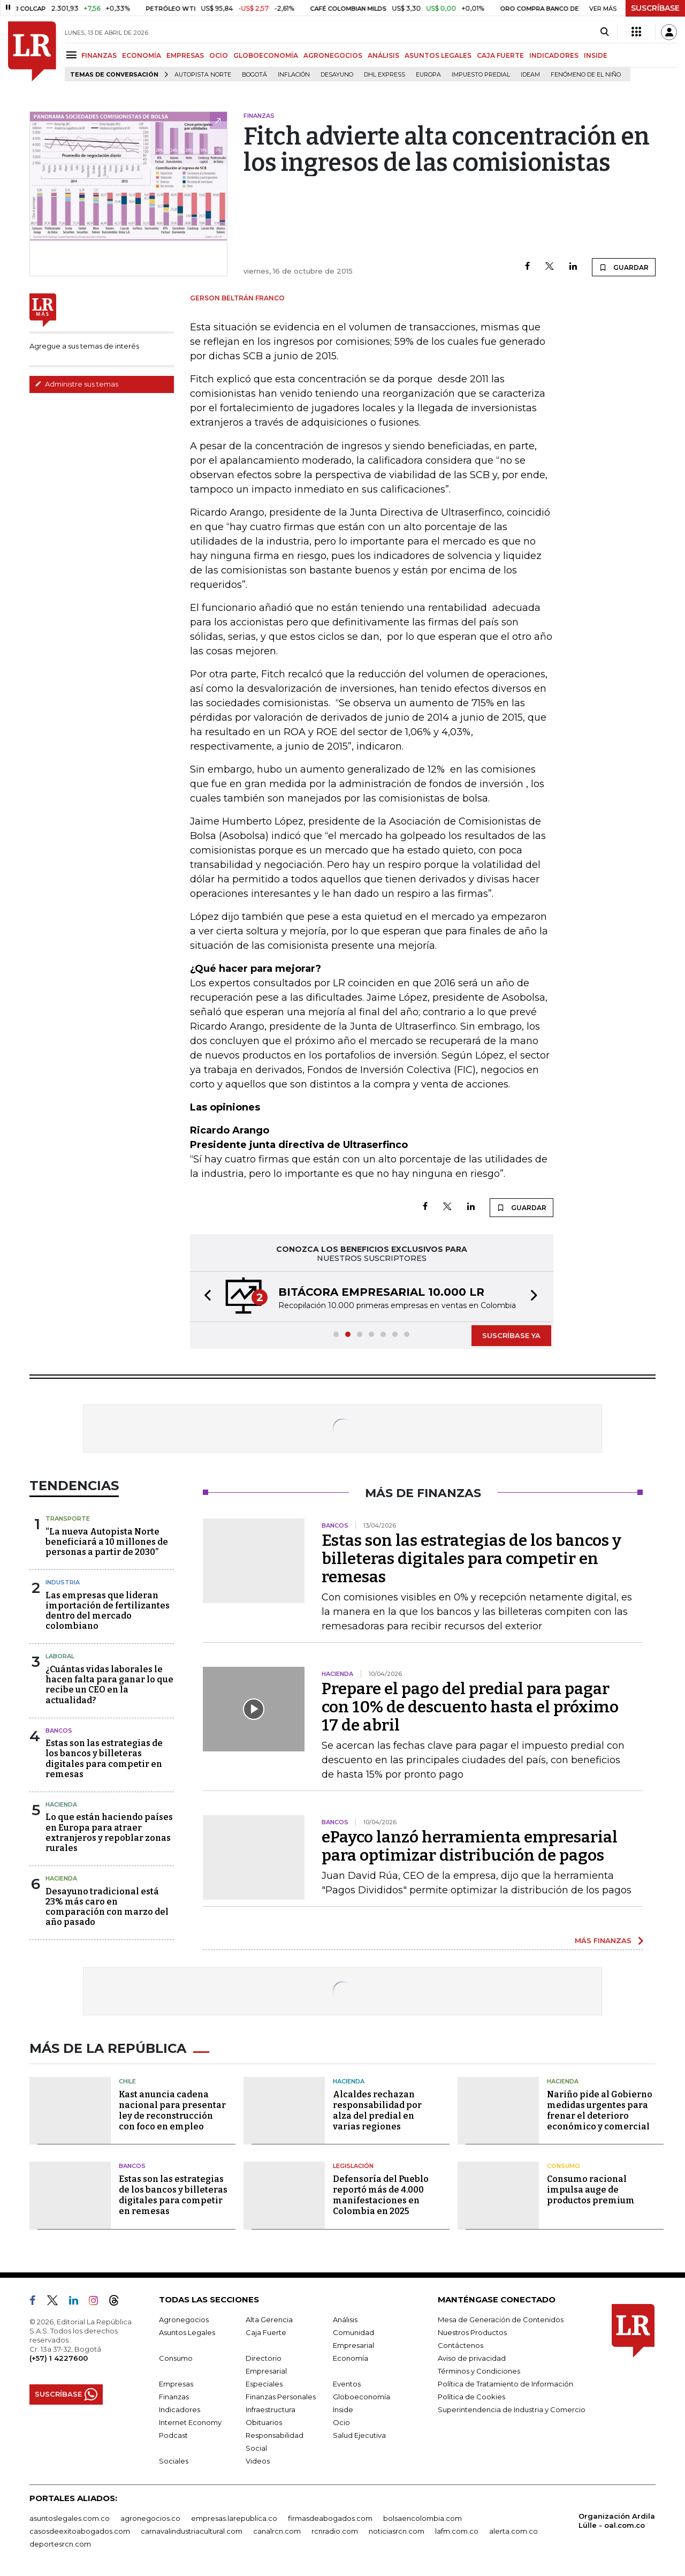  What do you see at coordinates (73, 55) in the screenshot?
I see `[Menu]` at bounding box center [73, 55].